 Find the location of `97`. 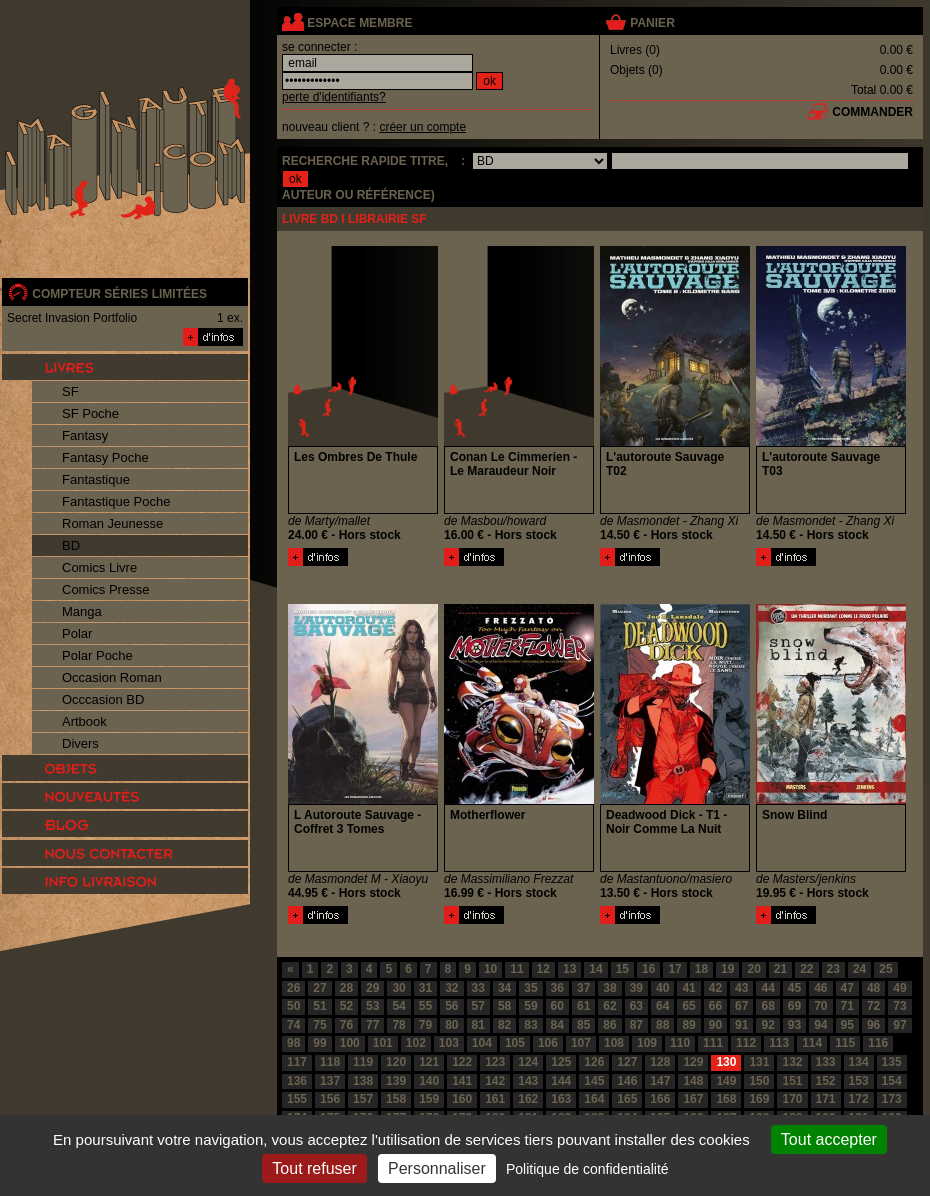

97 is located at coordinates (899, 1025).